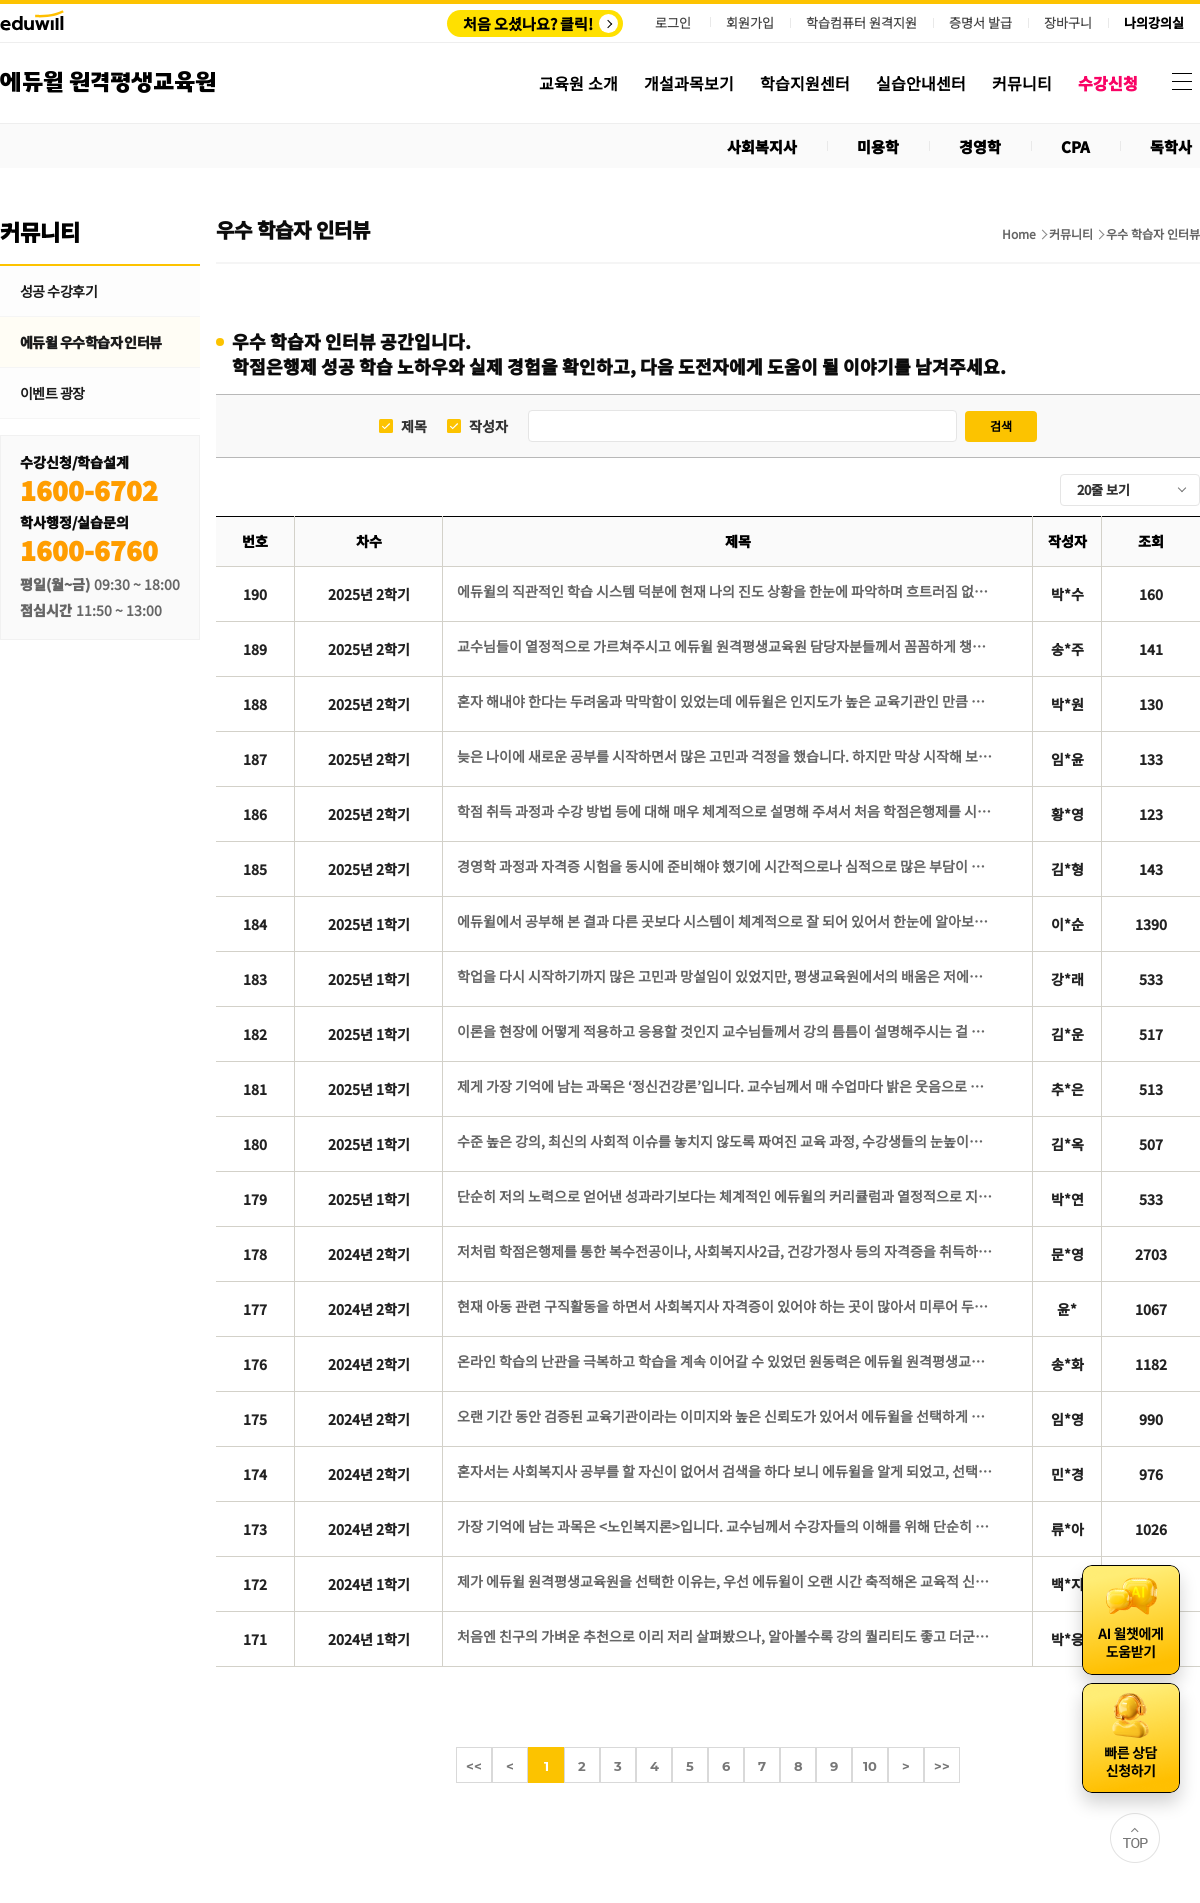  What do you see at coordinates (726, 1141) in the screenshot?
I see `수준 높은 강의, 최신의 사회적 이슈를 놓치지 않도록 짜여진 교육 과정, 수강생들의 눈높이에 맞춘 교수님들의 강의 방식은 수강 기간 내내 몰입감을 높여 주었습니다.` at bounding box center [726, 1141].